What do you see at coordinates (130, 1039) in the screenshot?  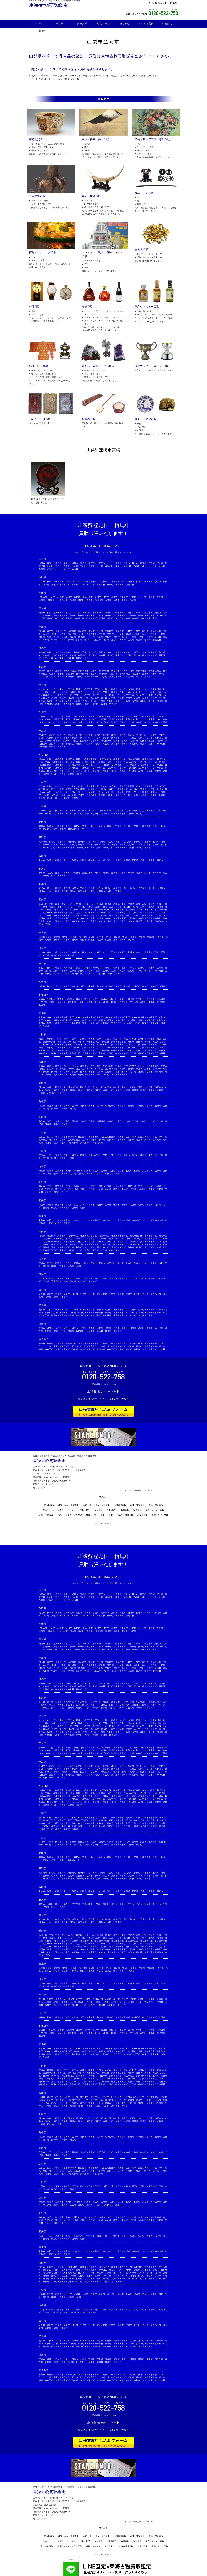 I see `大阪市平野区` at bounding box center [130, 1039].